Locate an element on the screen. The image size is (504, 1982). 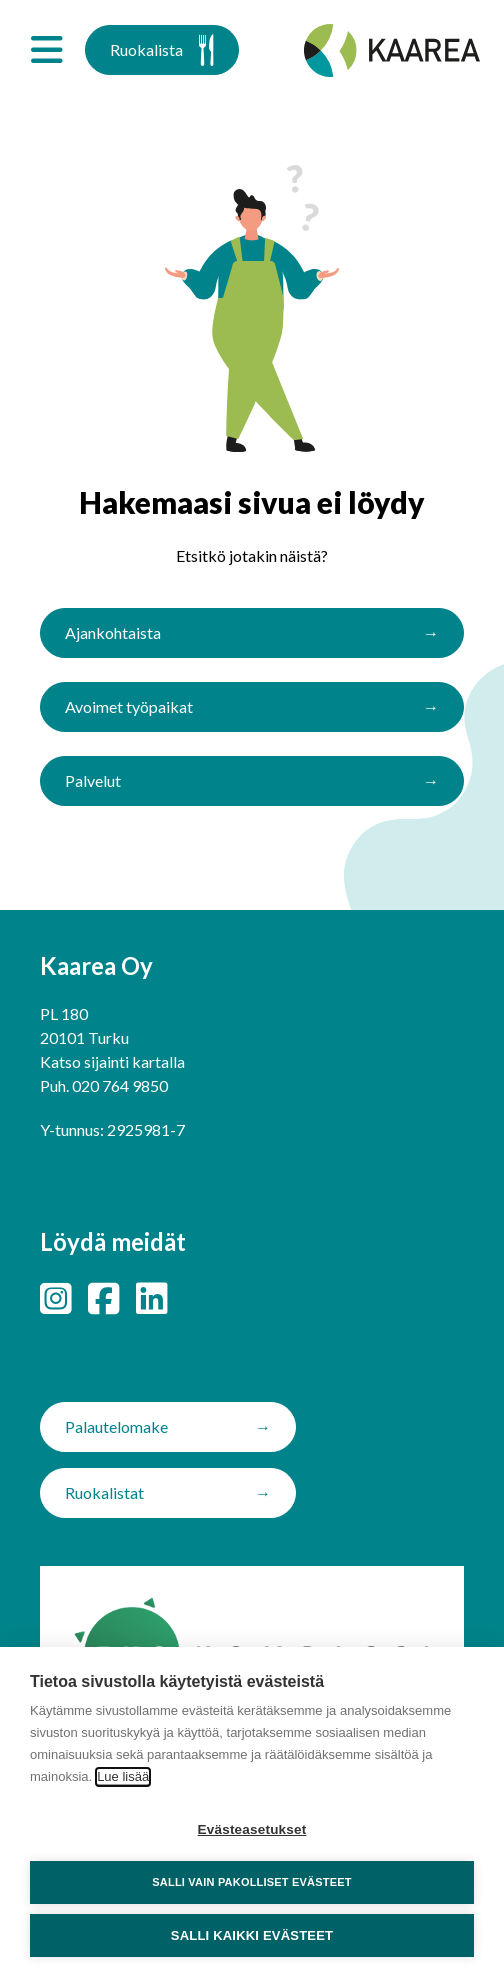
Avoimet työpaikat is located at coordinates (129, 706).